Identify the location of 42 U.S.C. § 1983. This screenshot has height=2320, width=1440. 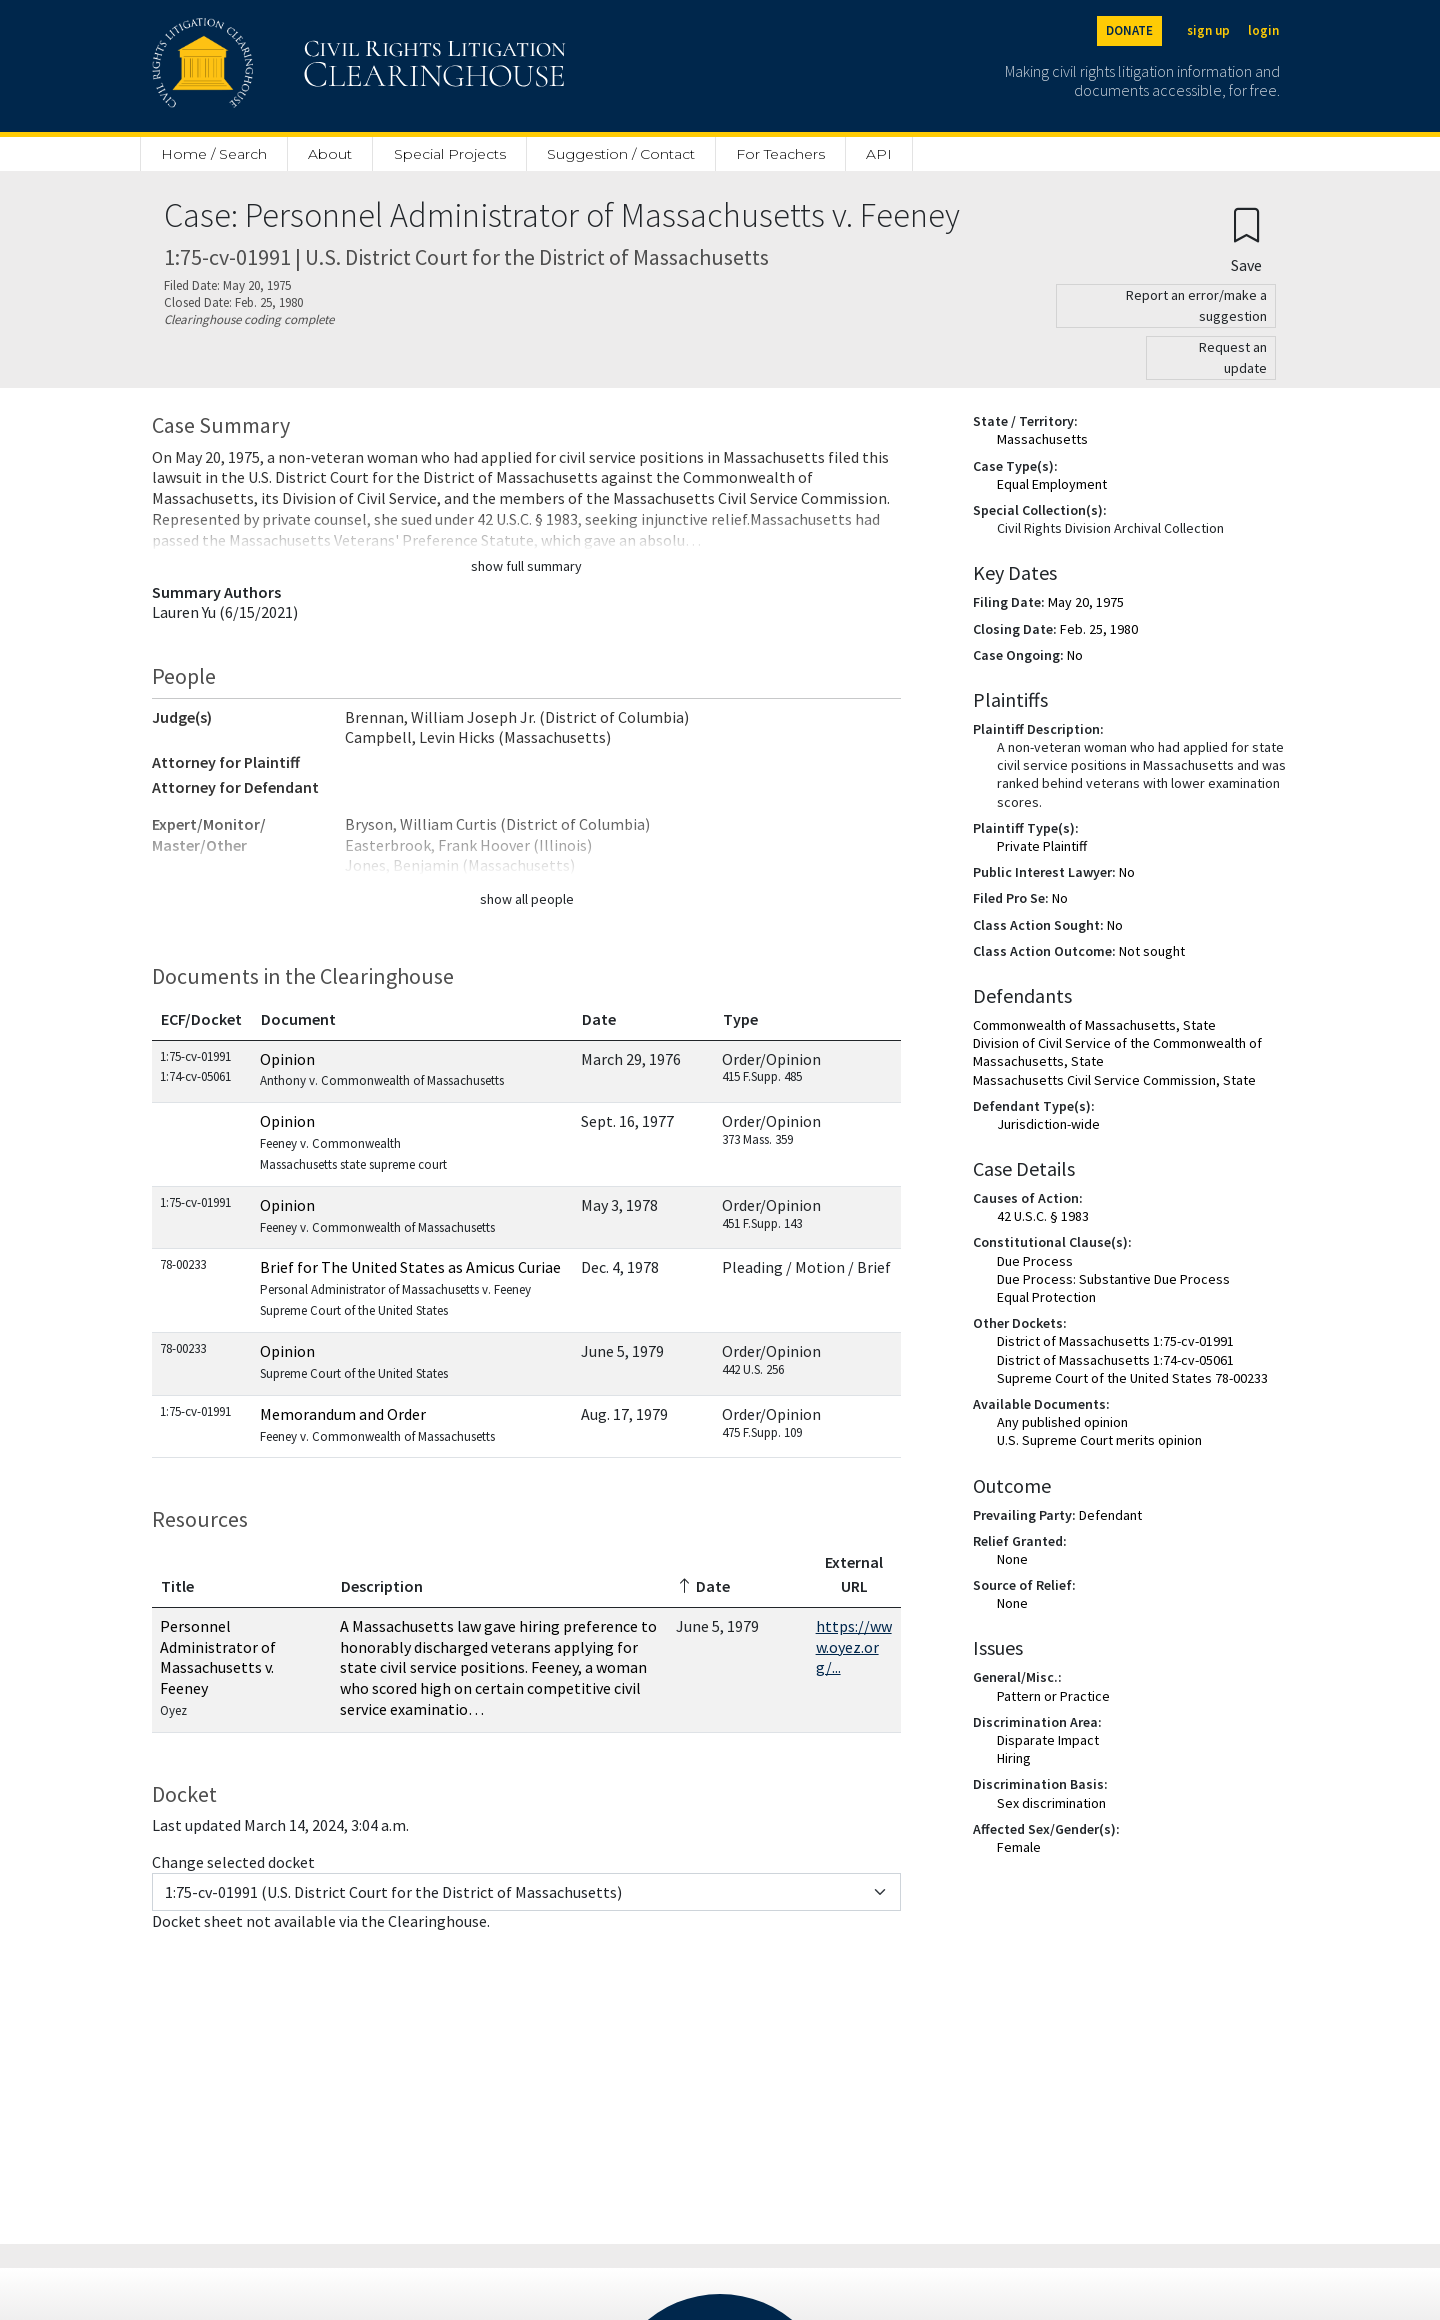
(1043, 1216).